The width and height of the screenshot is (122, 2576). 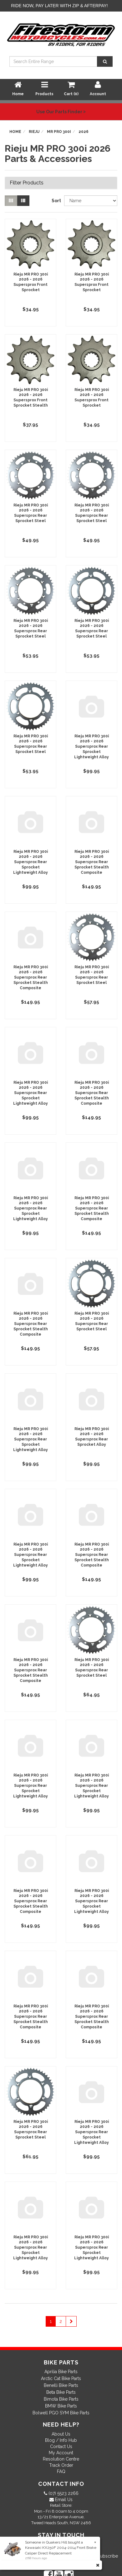 I want to click on Email Us, so click(x=63, y=2499).